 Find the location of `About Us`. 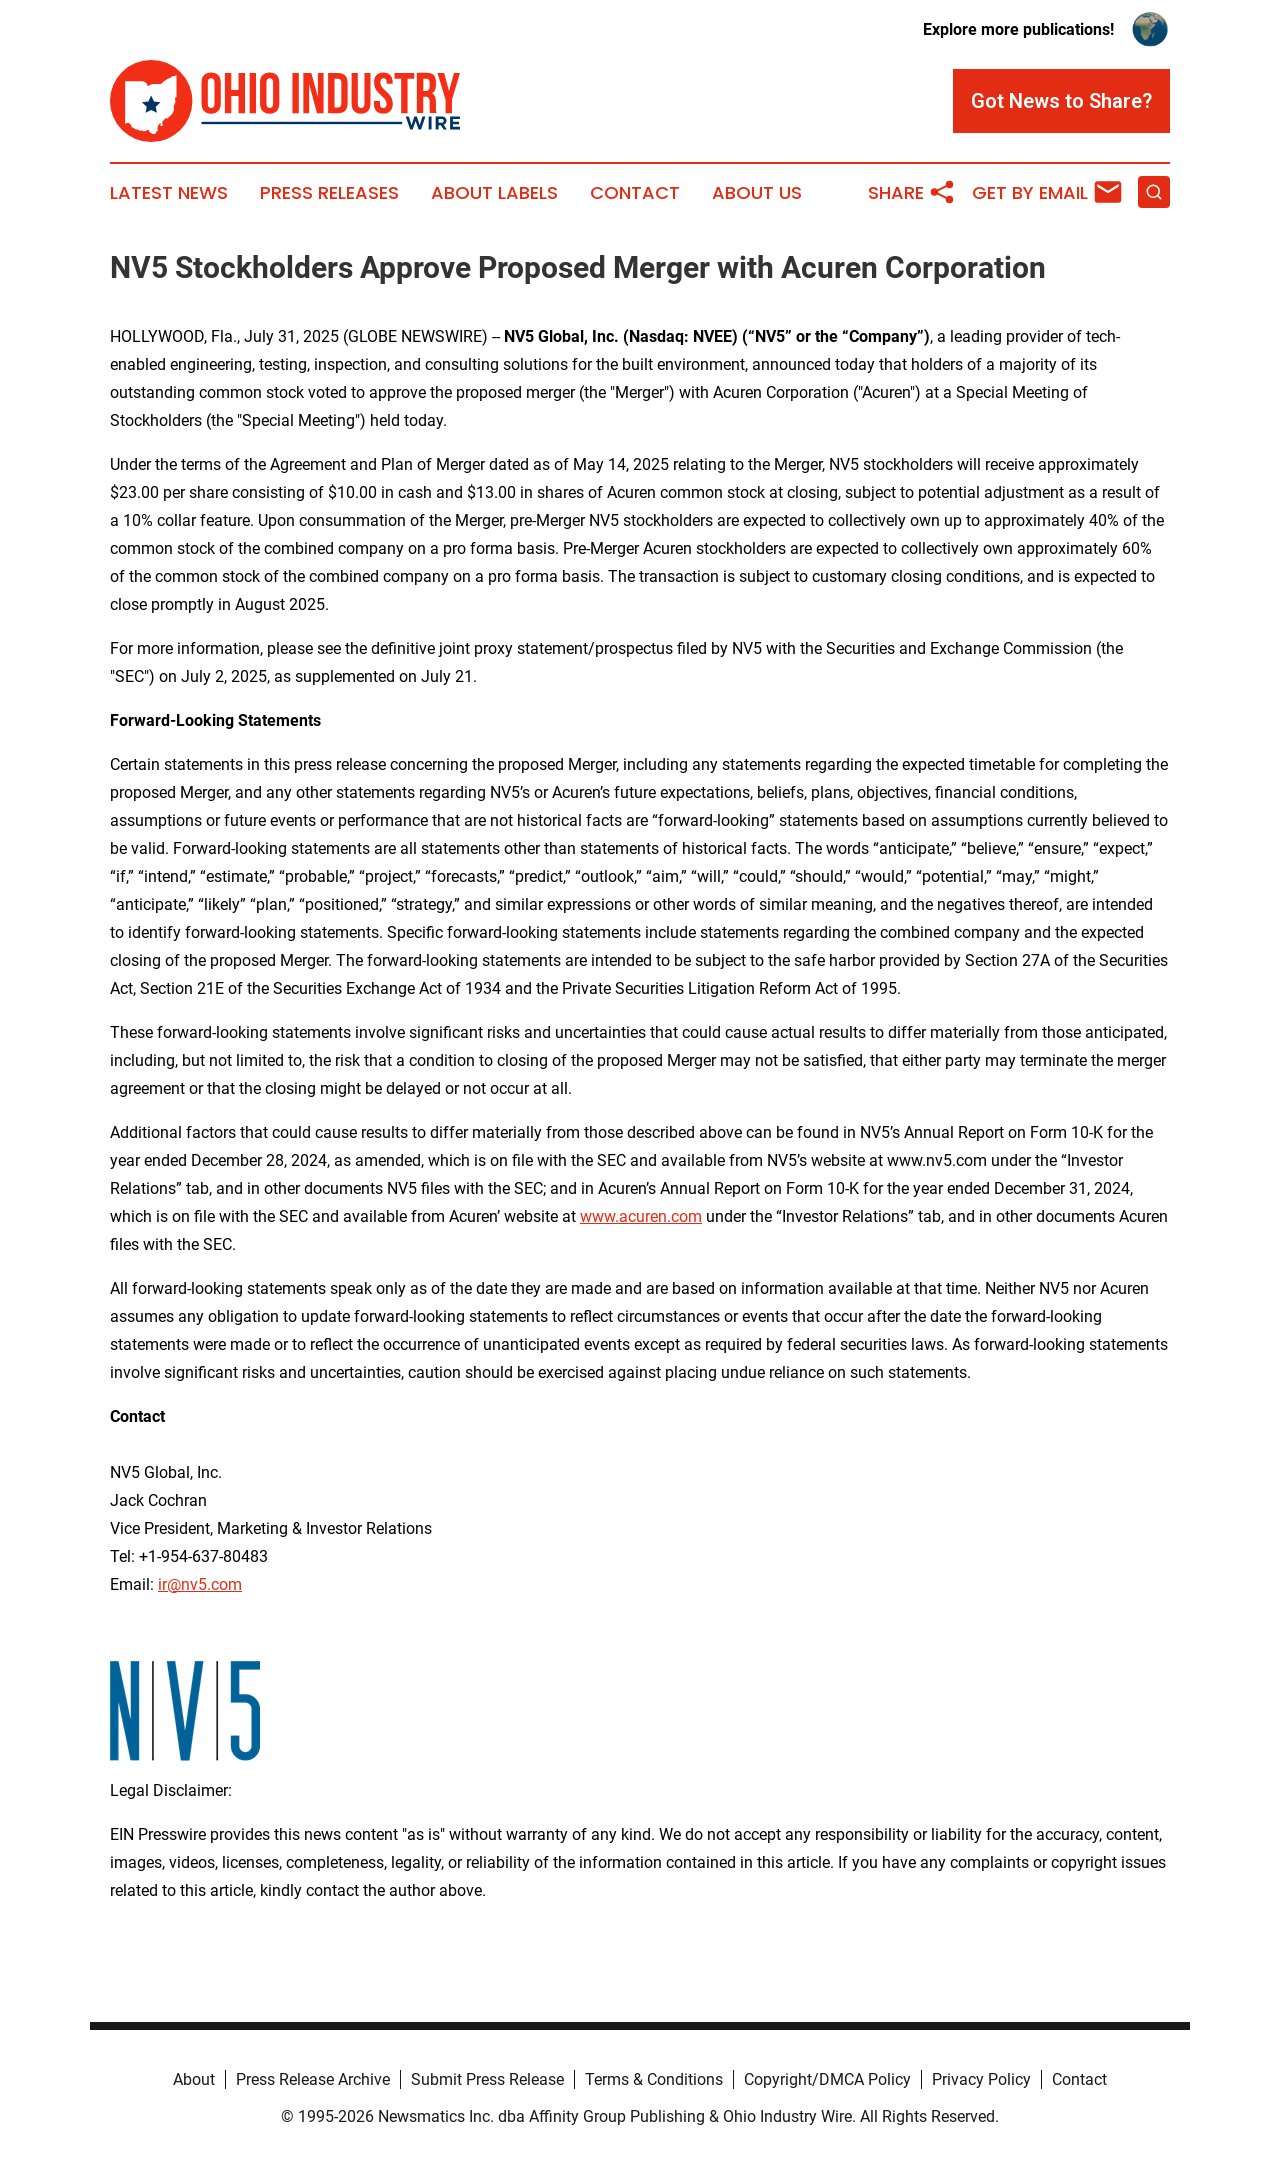

About Us is located at coordinates (757, 193).